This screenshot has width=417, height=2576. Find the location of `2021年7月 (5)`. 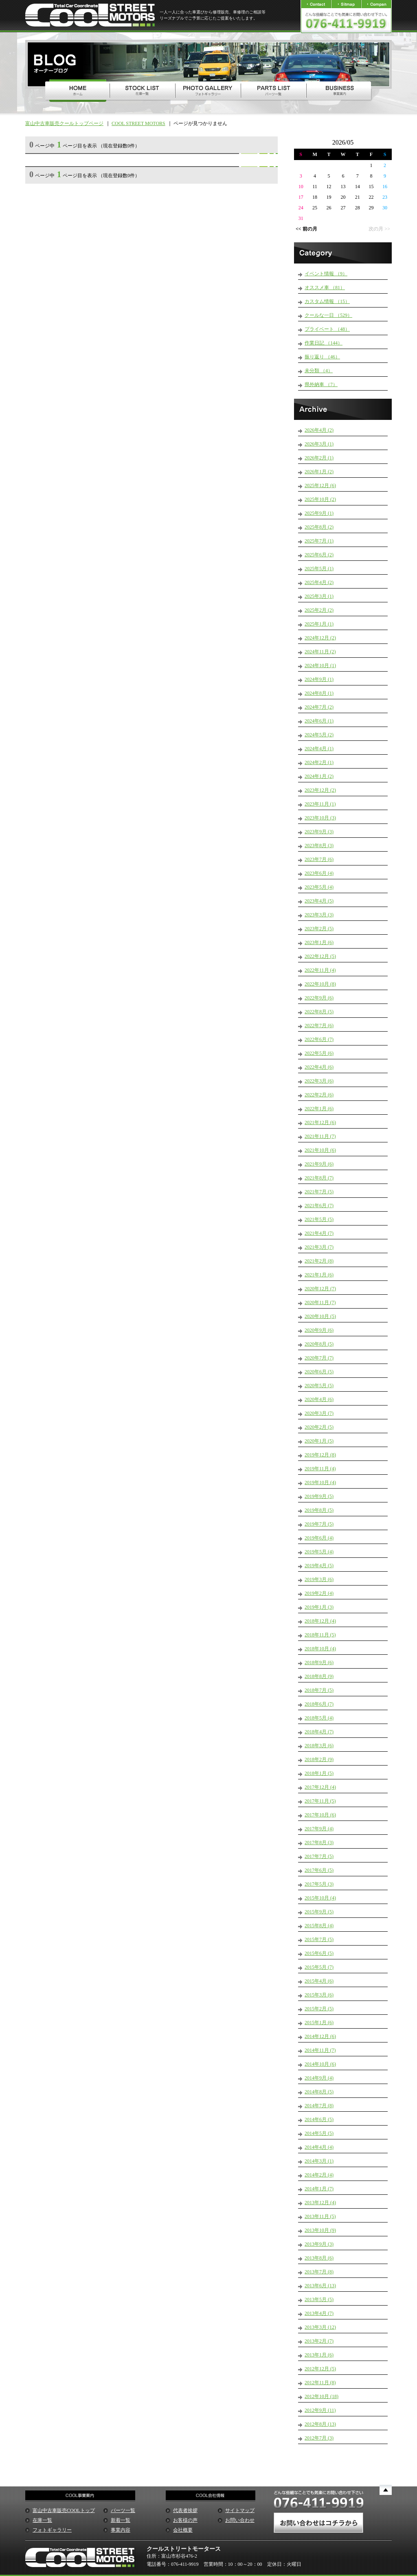

2021年7月 (5) is located at coordinates (319, 1192).